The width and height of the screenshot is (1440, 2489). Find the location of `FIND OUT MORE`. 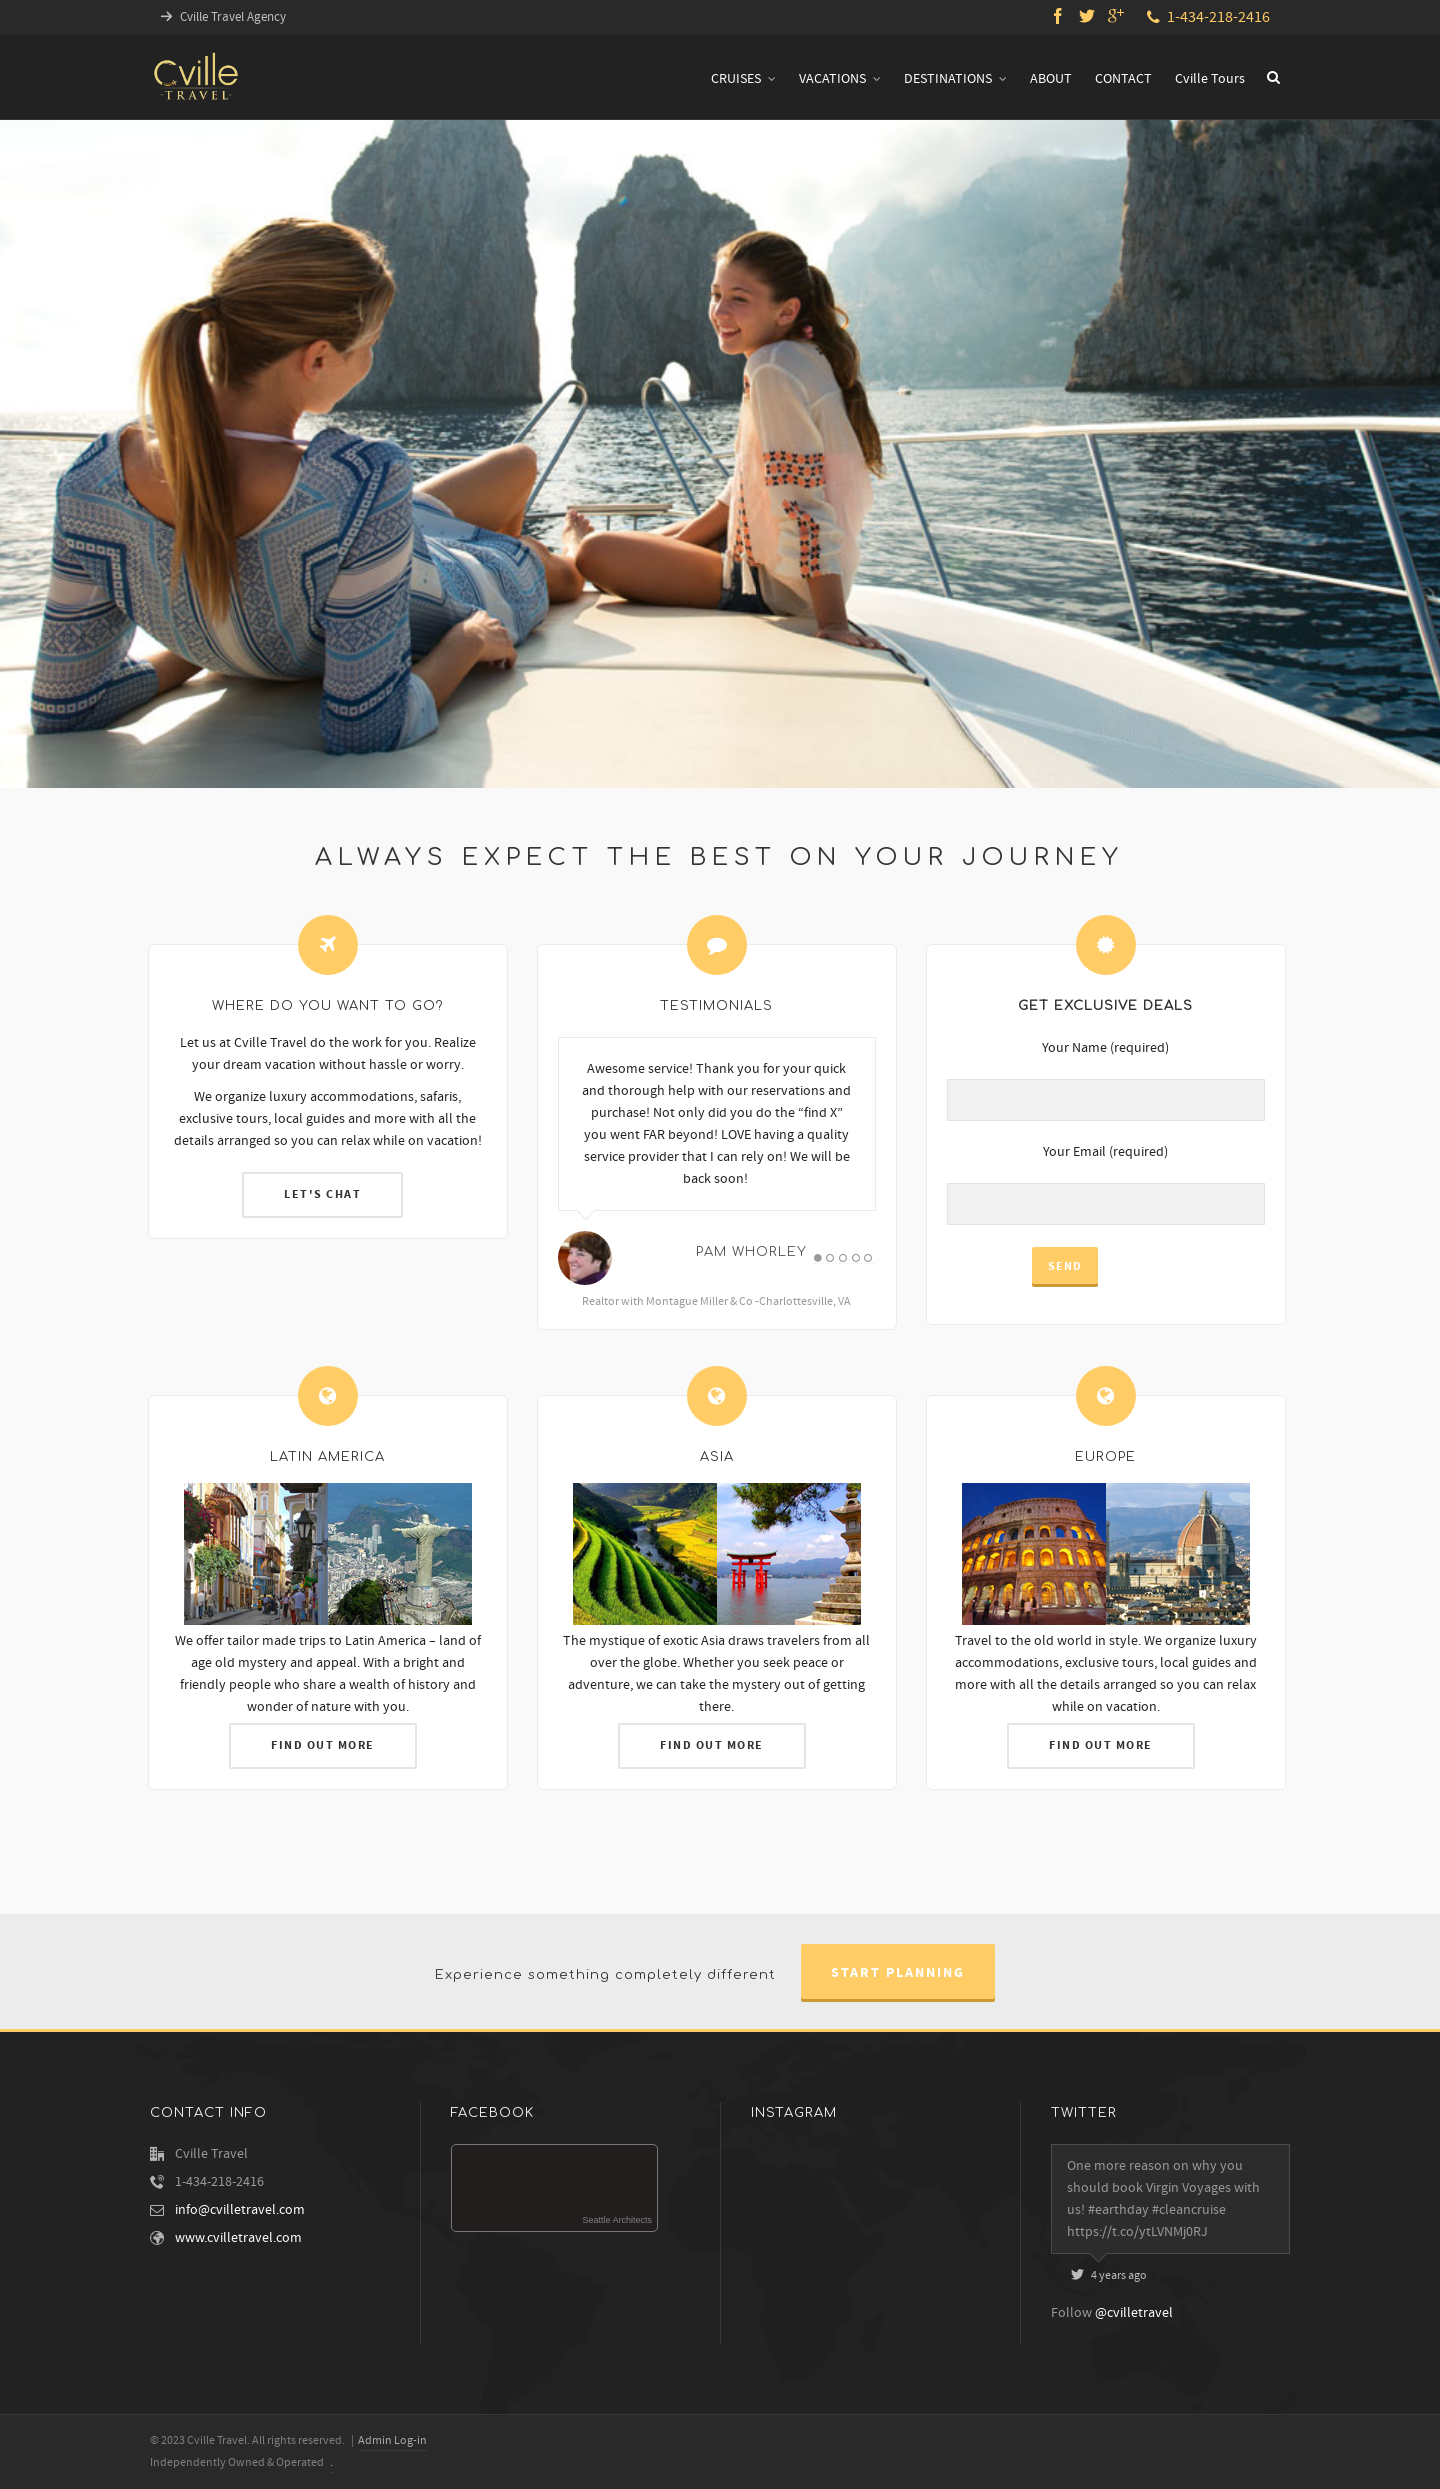

FIND OUT MORE is located at coordinates (321, 1750).